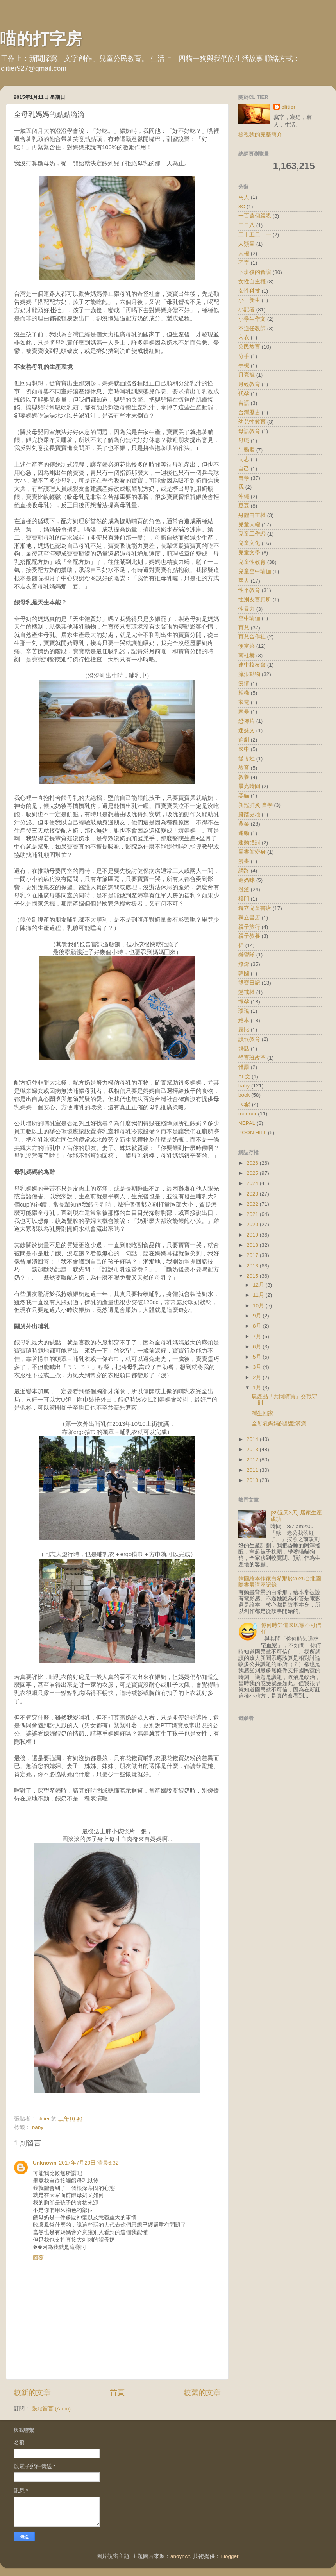 The width and height of the screenshot is (336, 2576). Describe the element at coordinates (260, 135) in the screenshot. I see `檢視我的完整簡介` at that location.